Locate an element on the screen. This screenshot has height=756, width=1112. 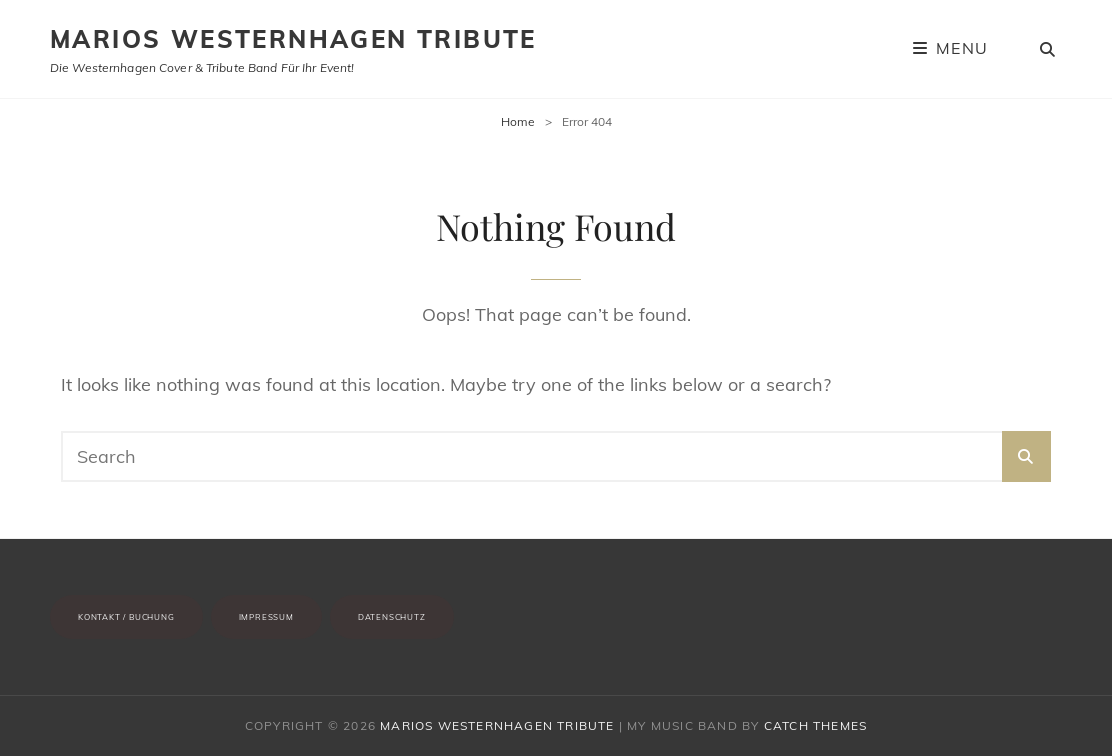
Home is located at coordinates (518, 121).